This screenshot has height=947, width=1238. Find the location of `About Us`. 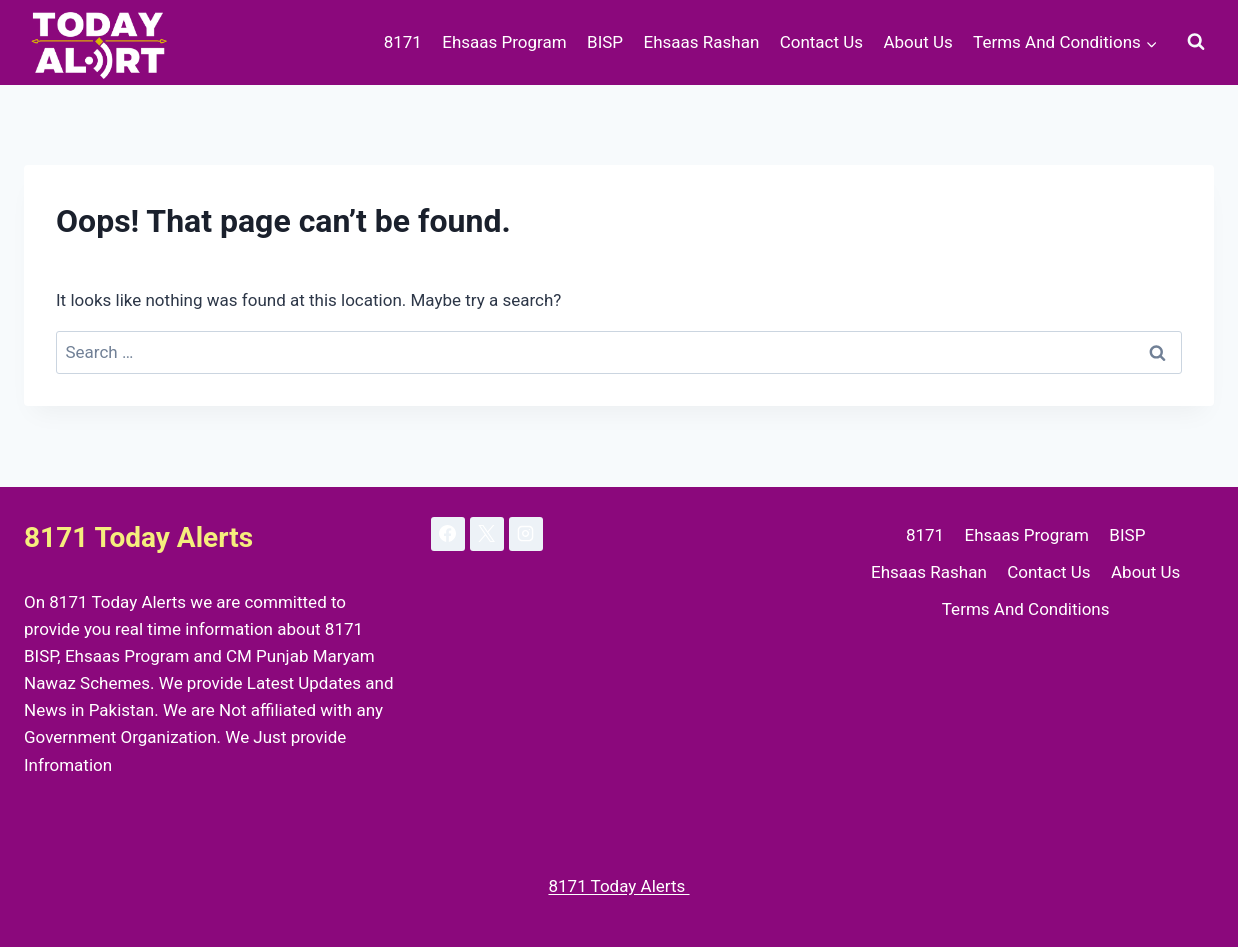

About Us is located at coordinates (917, 42).